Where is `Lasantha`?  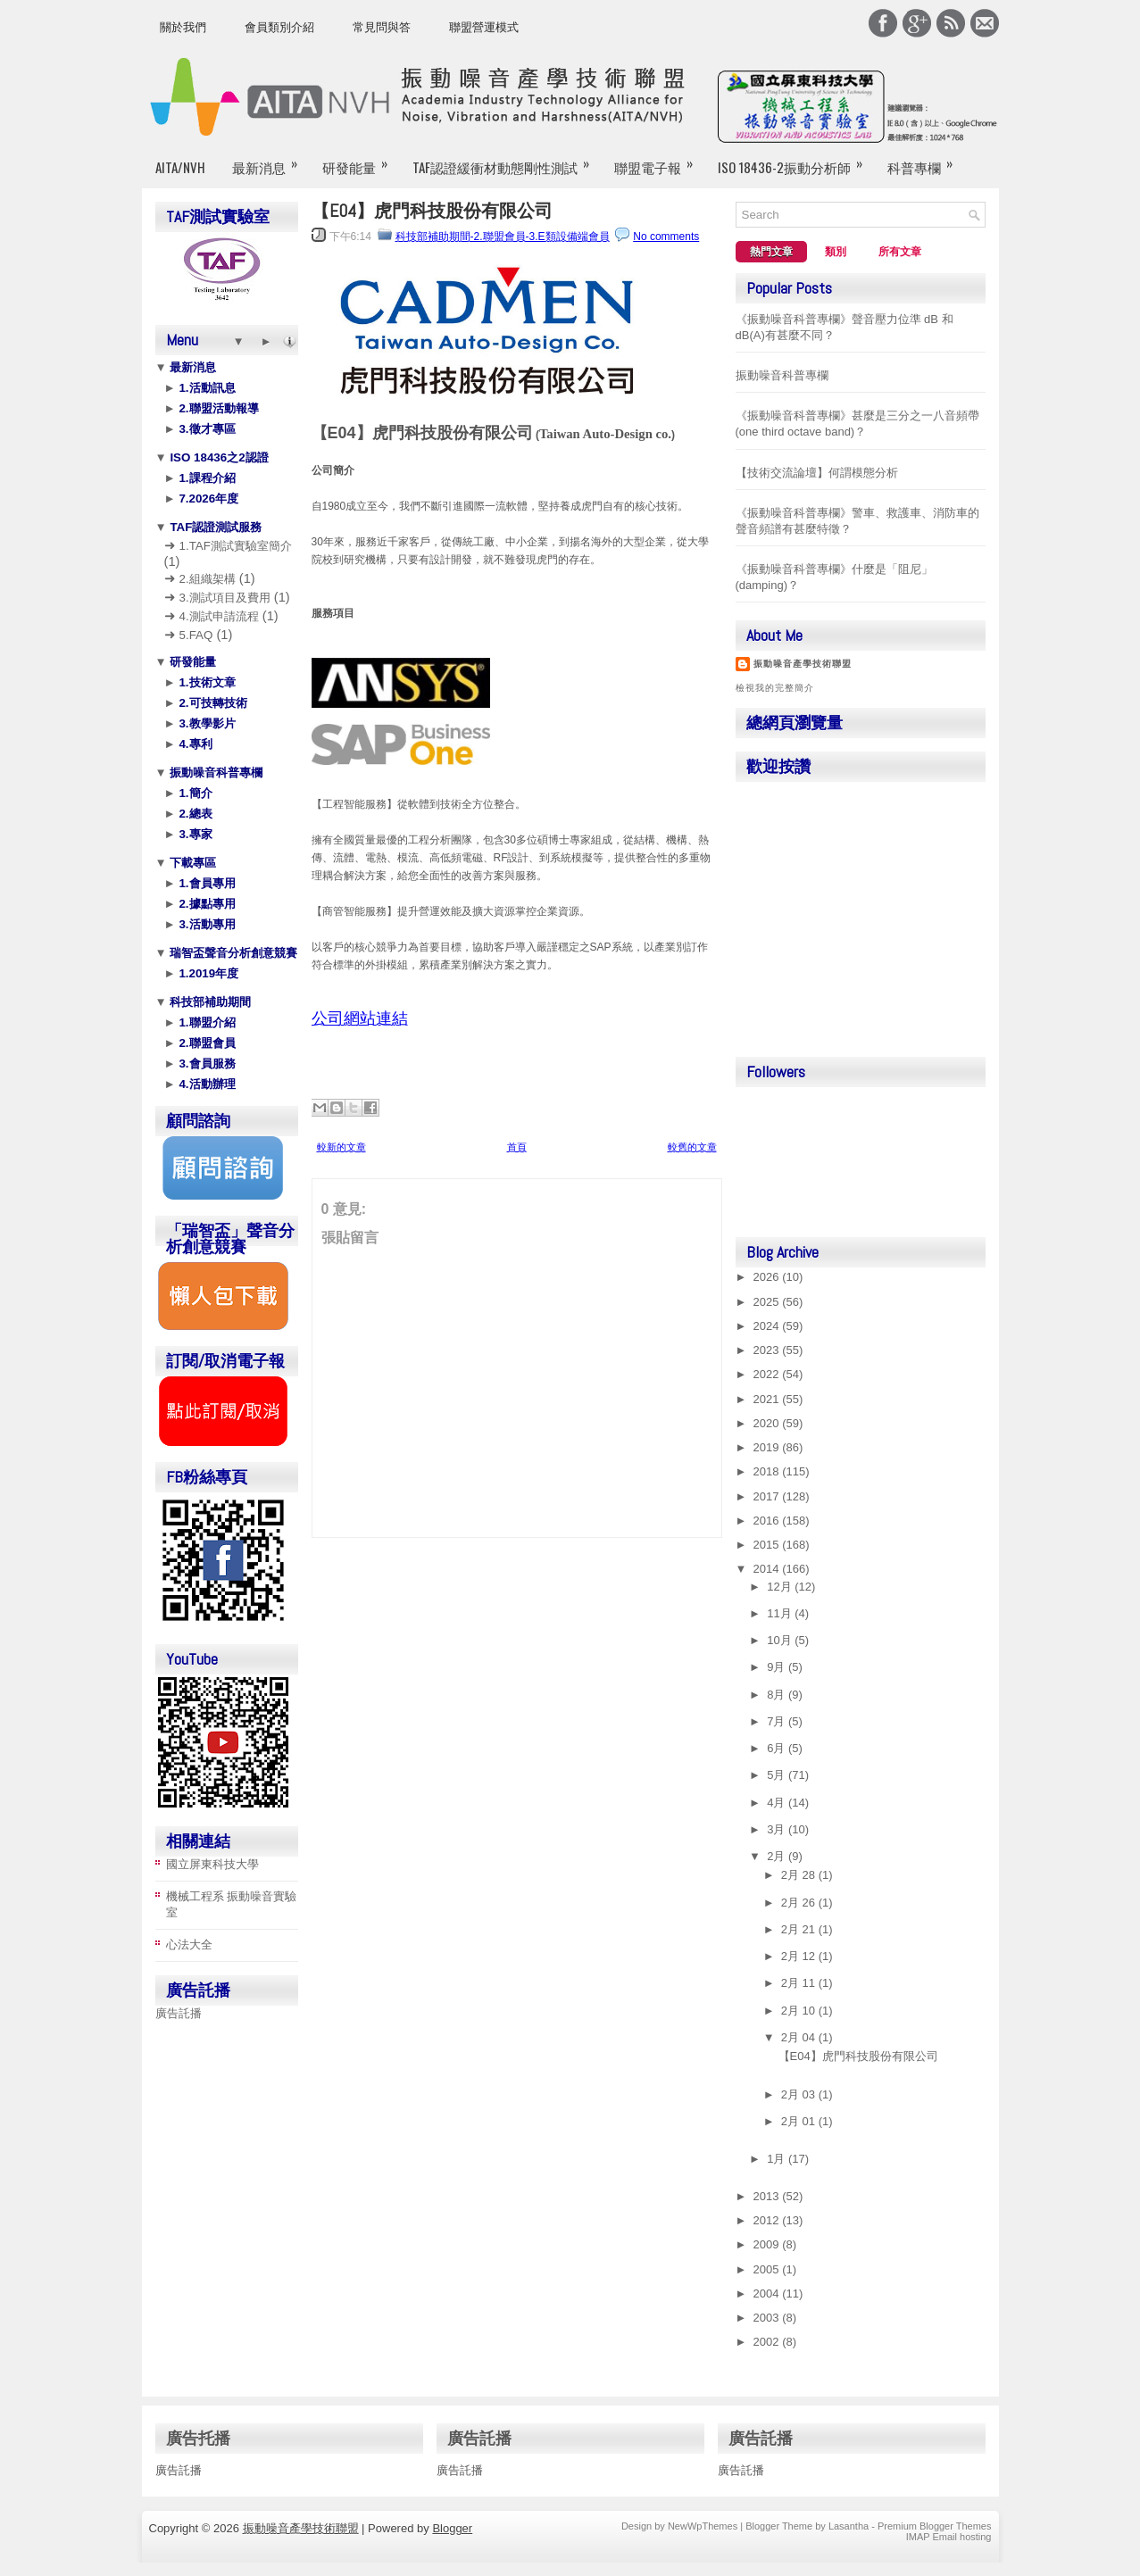
Lasantha is located at coordinates (848, 2526).